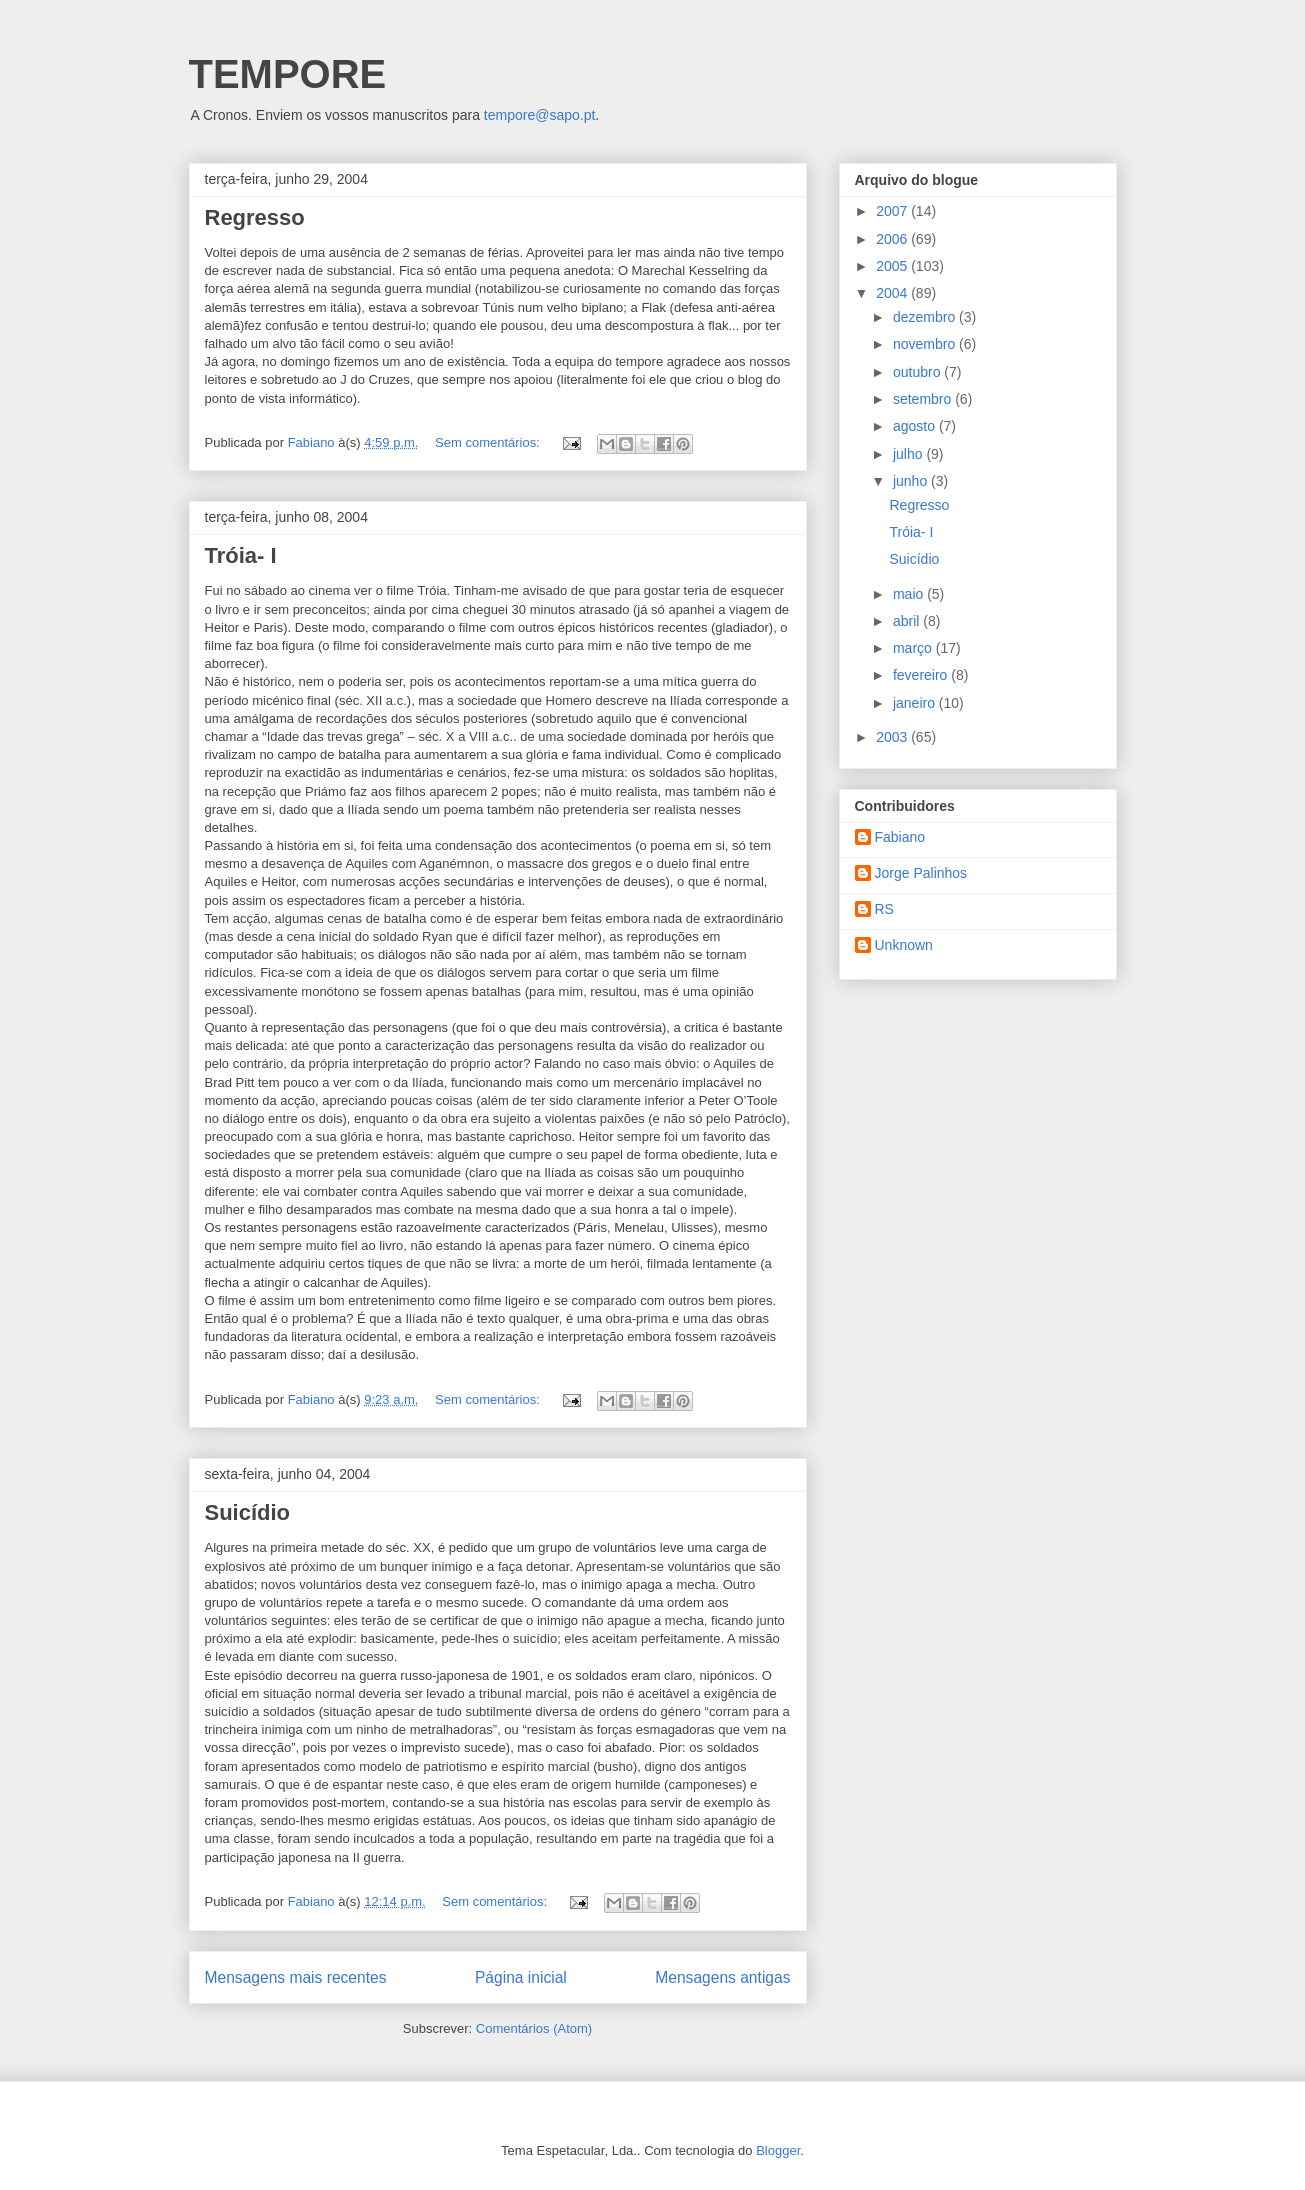 This screenshot has width=1305, height=2190. Describe the element at coordinates (926, 317) in the screenshot. I see `dezembro` at that location.